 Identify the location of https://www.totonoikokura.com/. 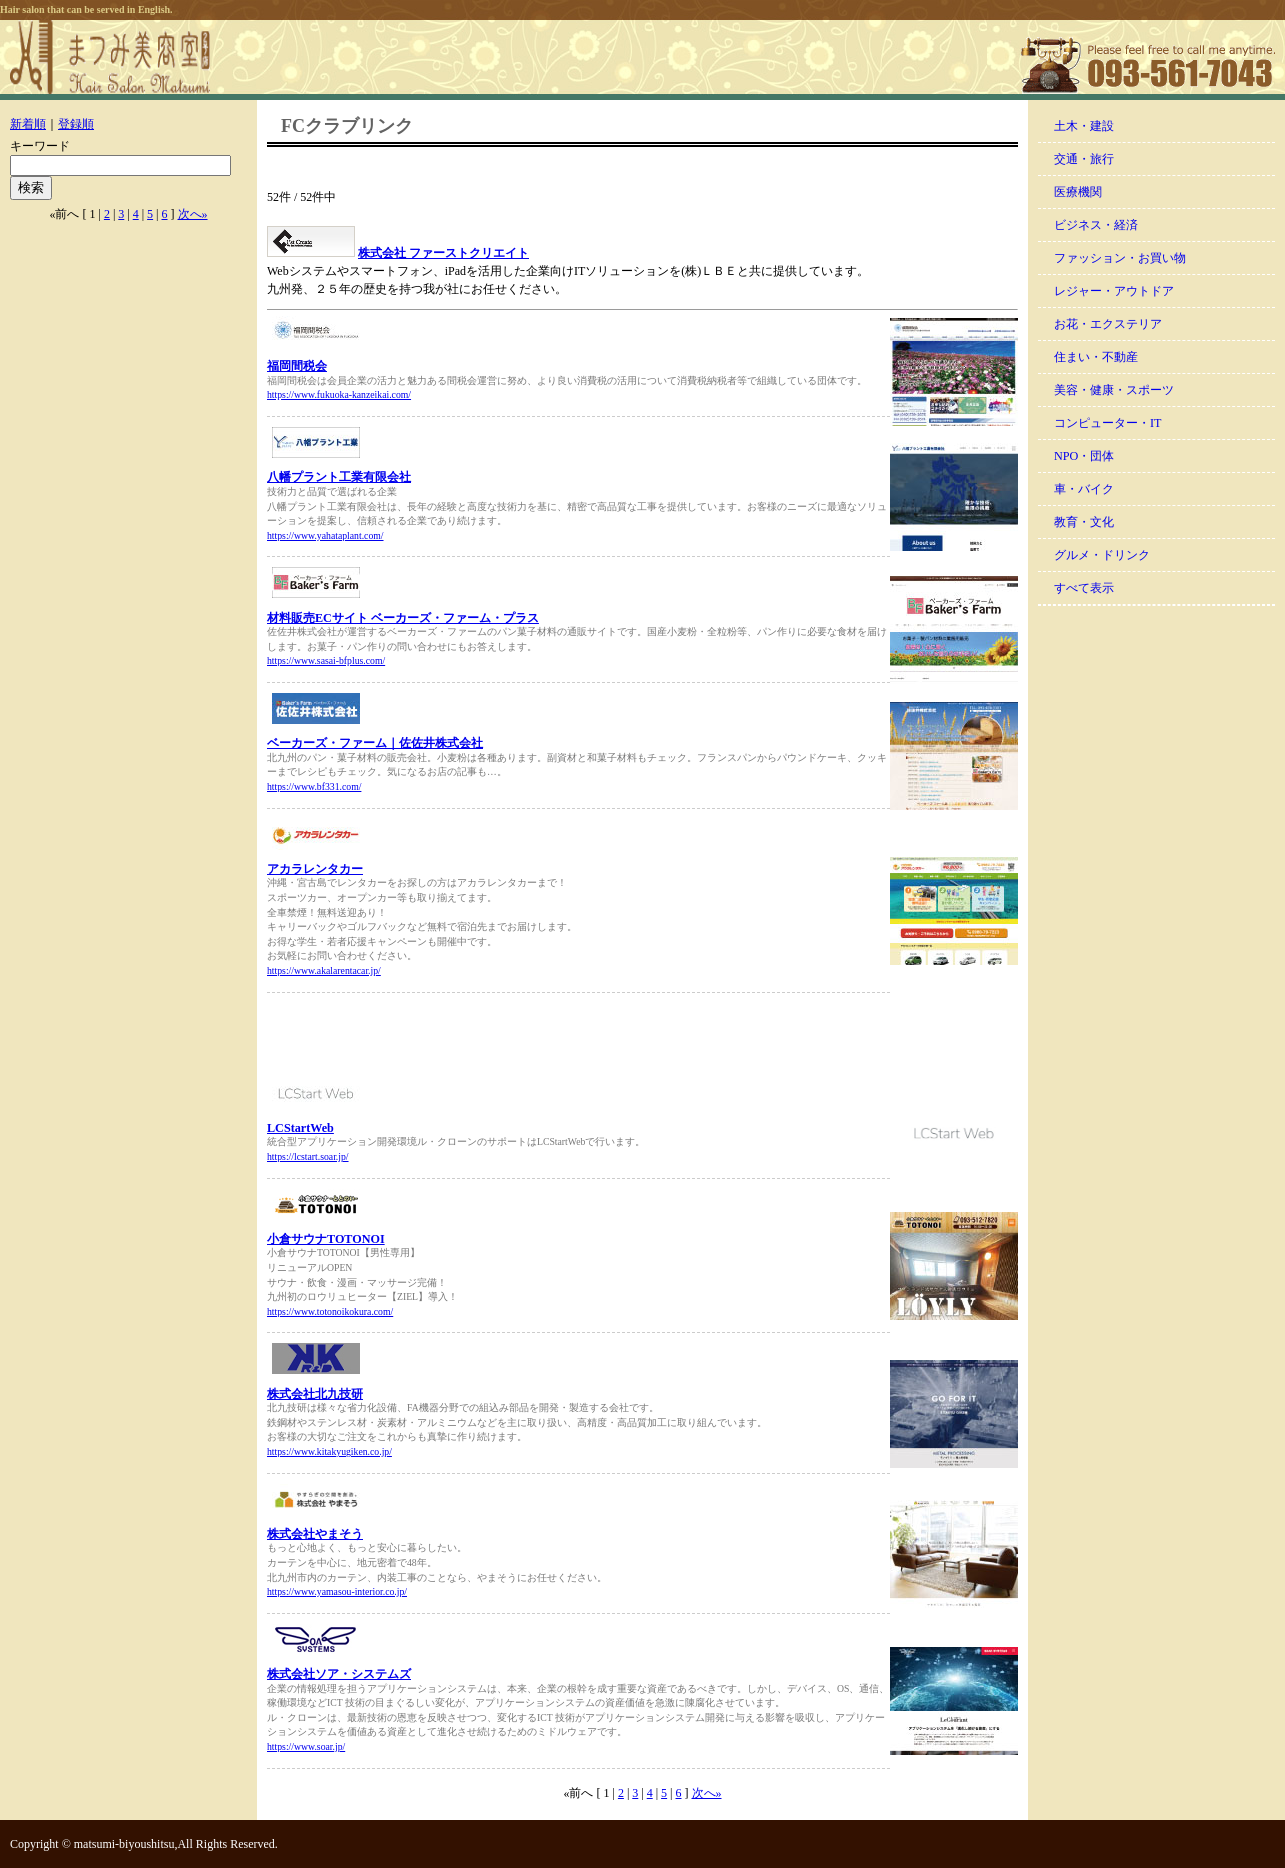
(330, 1311).